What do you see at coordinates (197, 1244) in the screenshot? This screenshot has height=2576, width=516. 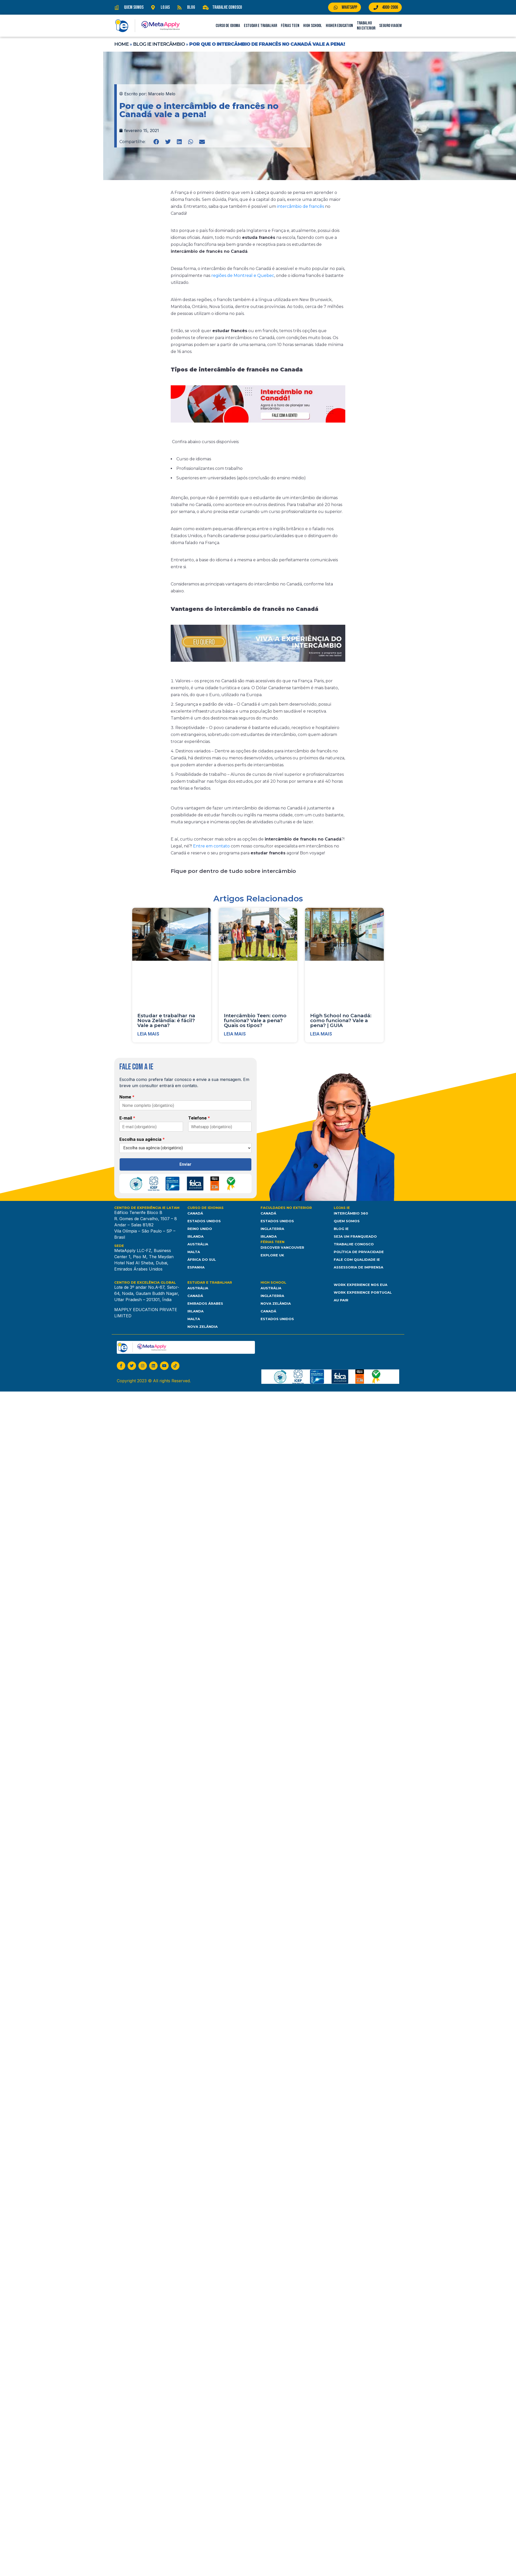 I see `Austrália` at bounding box center [197, 1244].